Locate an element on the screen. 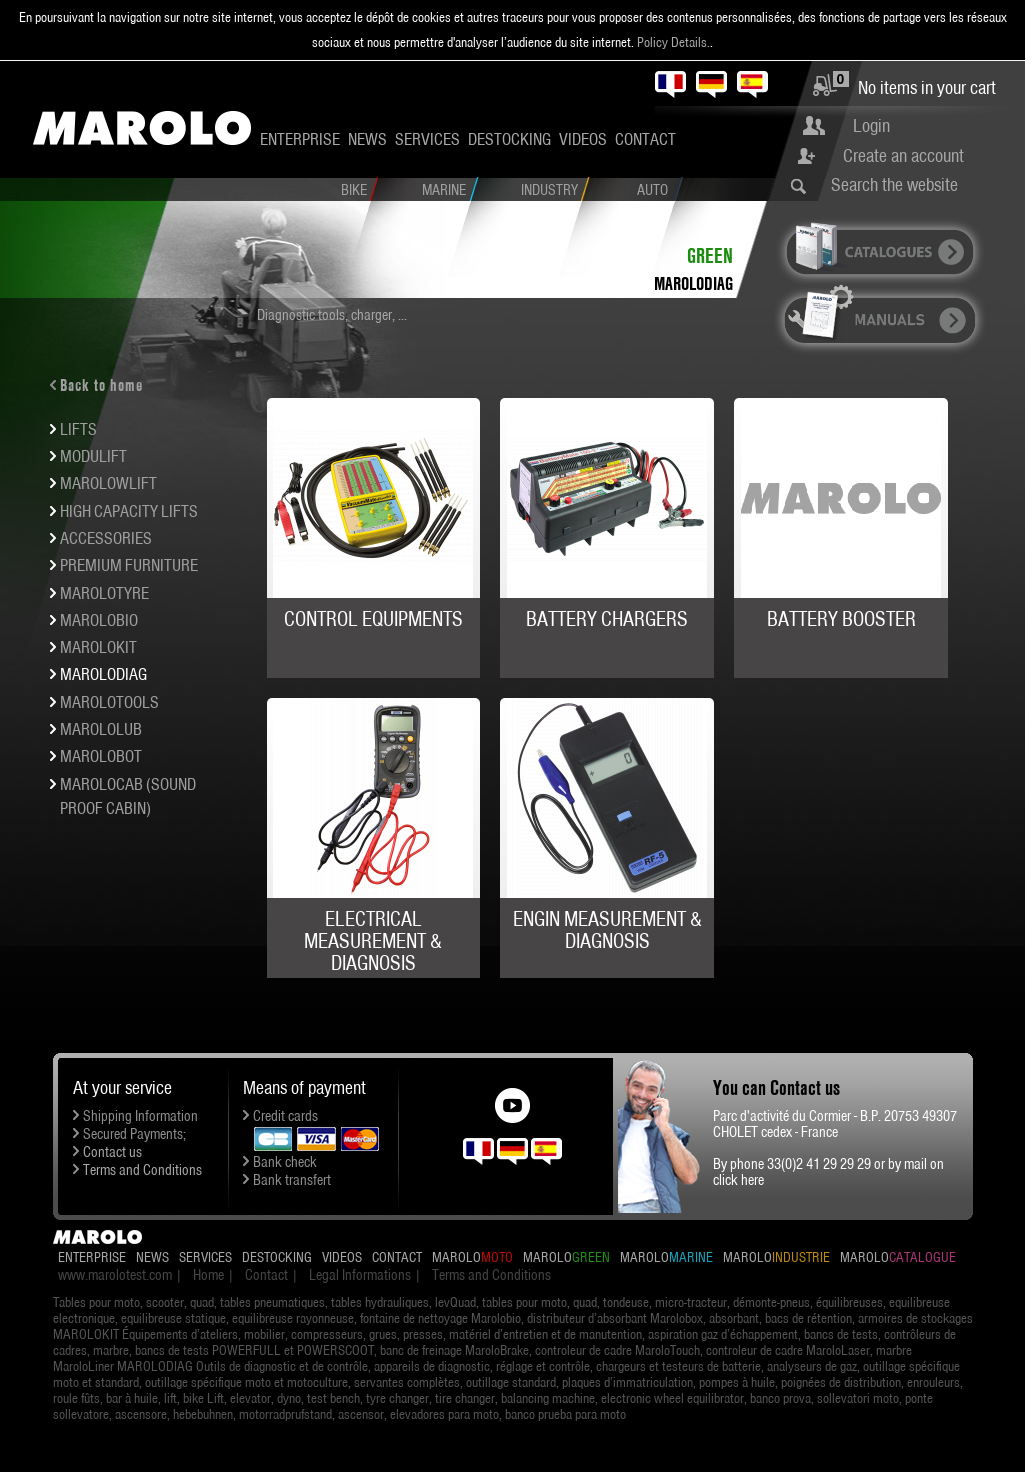 The height and width of the screenshot is (1472, 1025). ENGIN MEASUREMENT & DIAGNOSIS is located at coordinates (607, 930).